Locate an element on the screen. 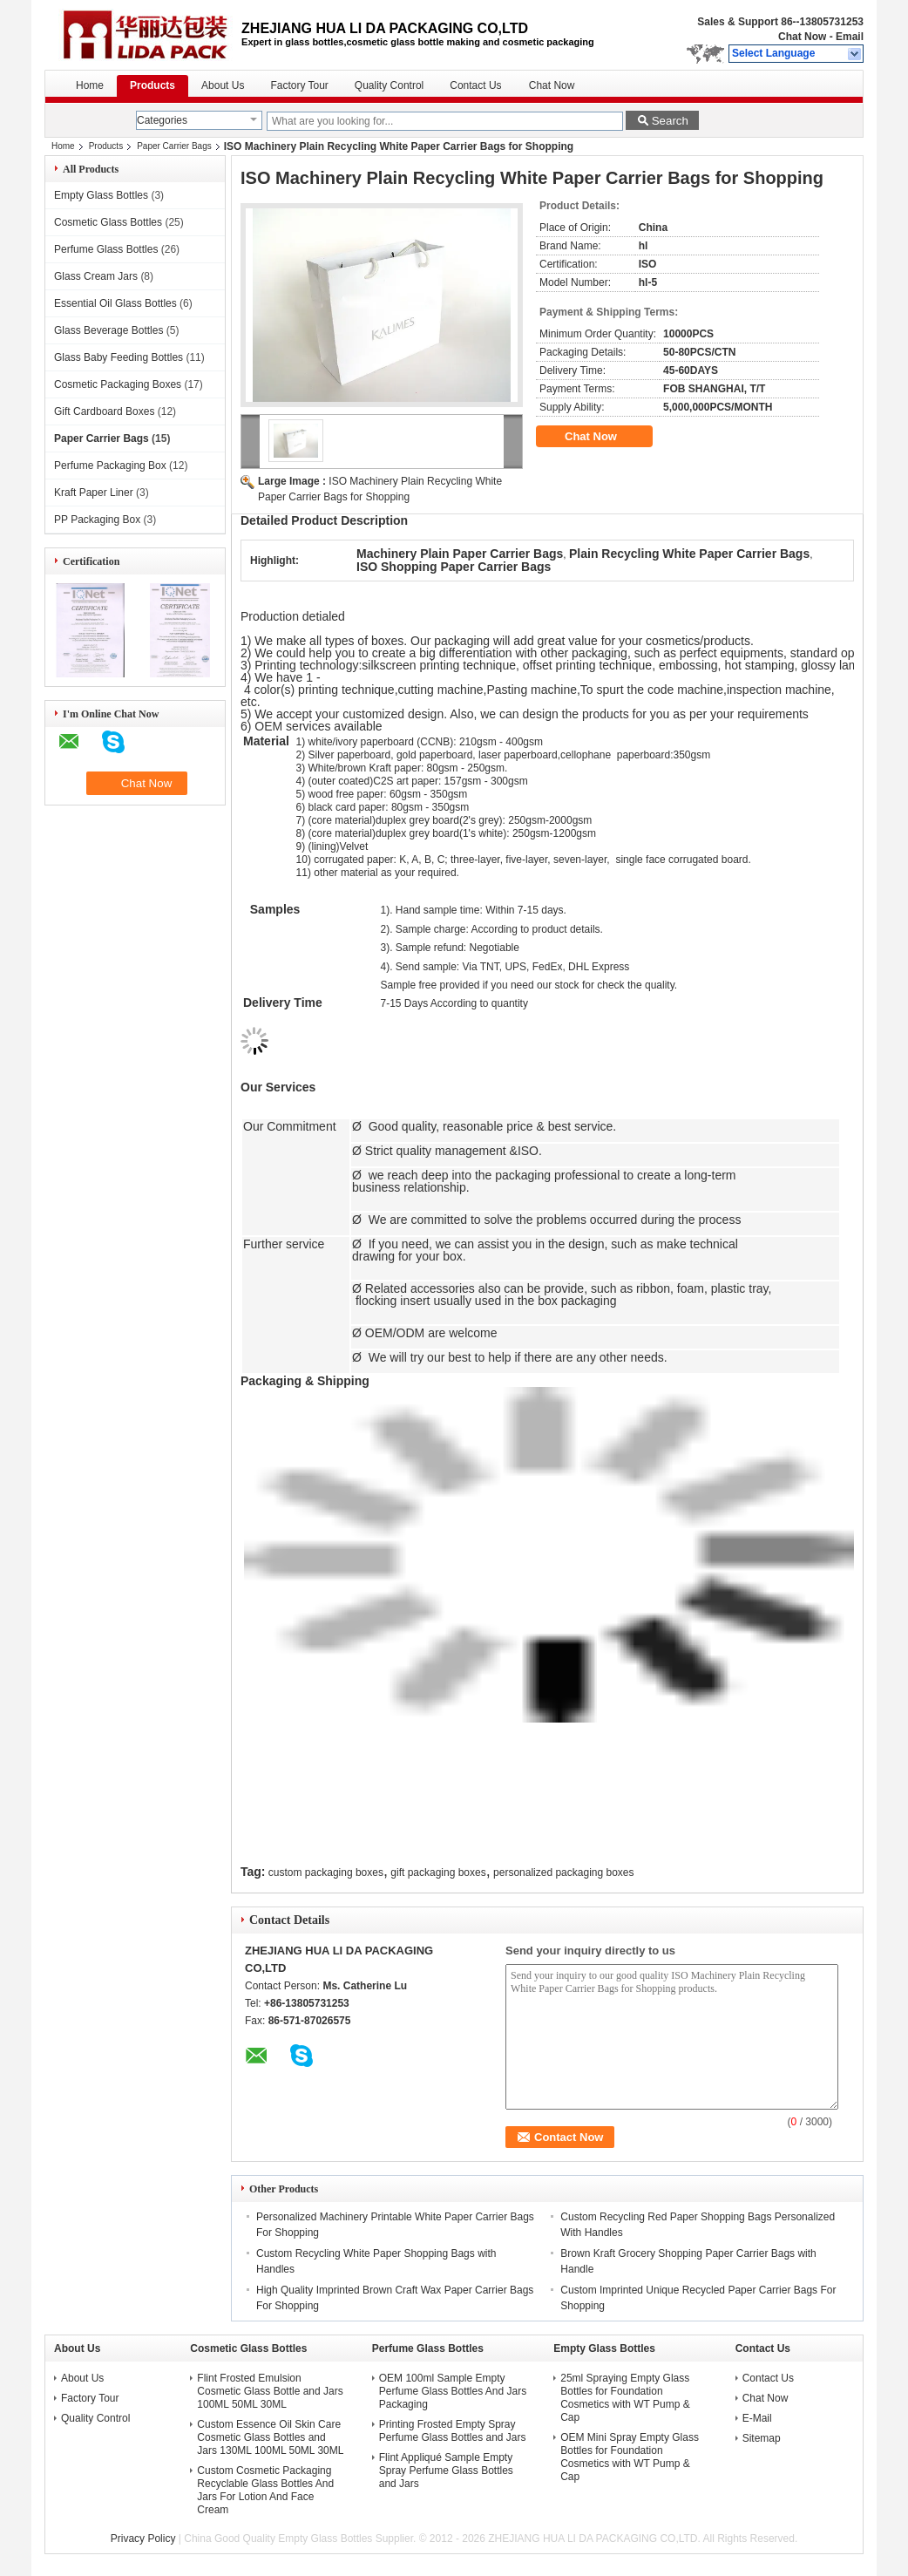  25ml Spraying Empty Glass Bottles for Foundation Cosmetics with WT Pump & Cap is located at coordinates (624, 2397).